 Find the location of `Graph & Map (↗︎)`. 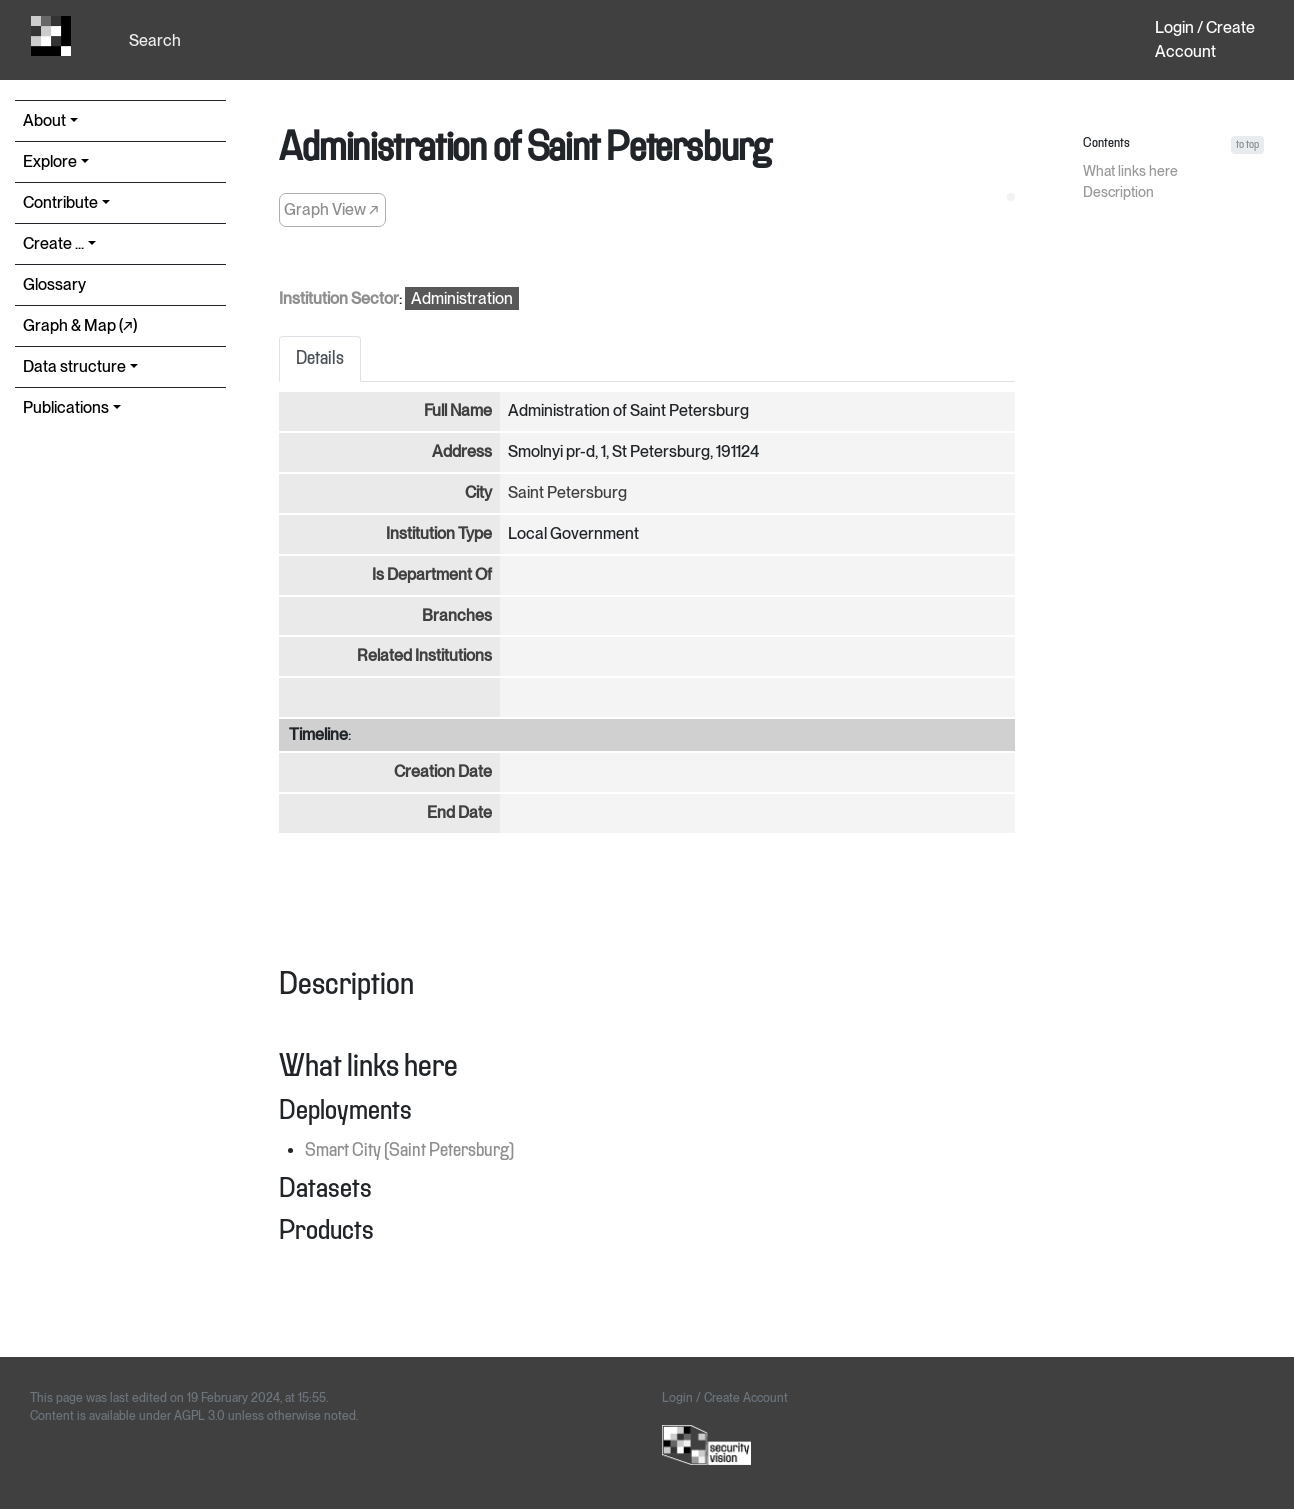

Graph & Map (↗︎) is located at coordinates (80, 325).